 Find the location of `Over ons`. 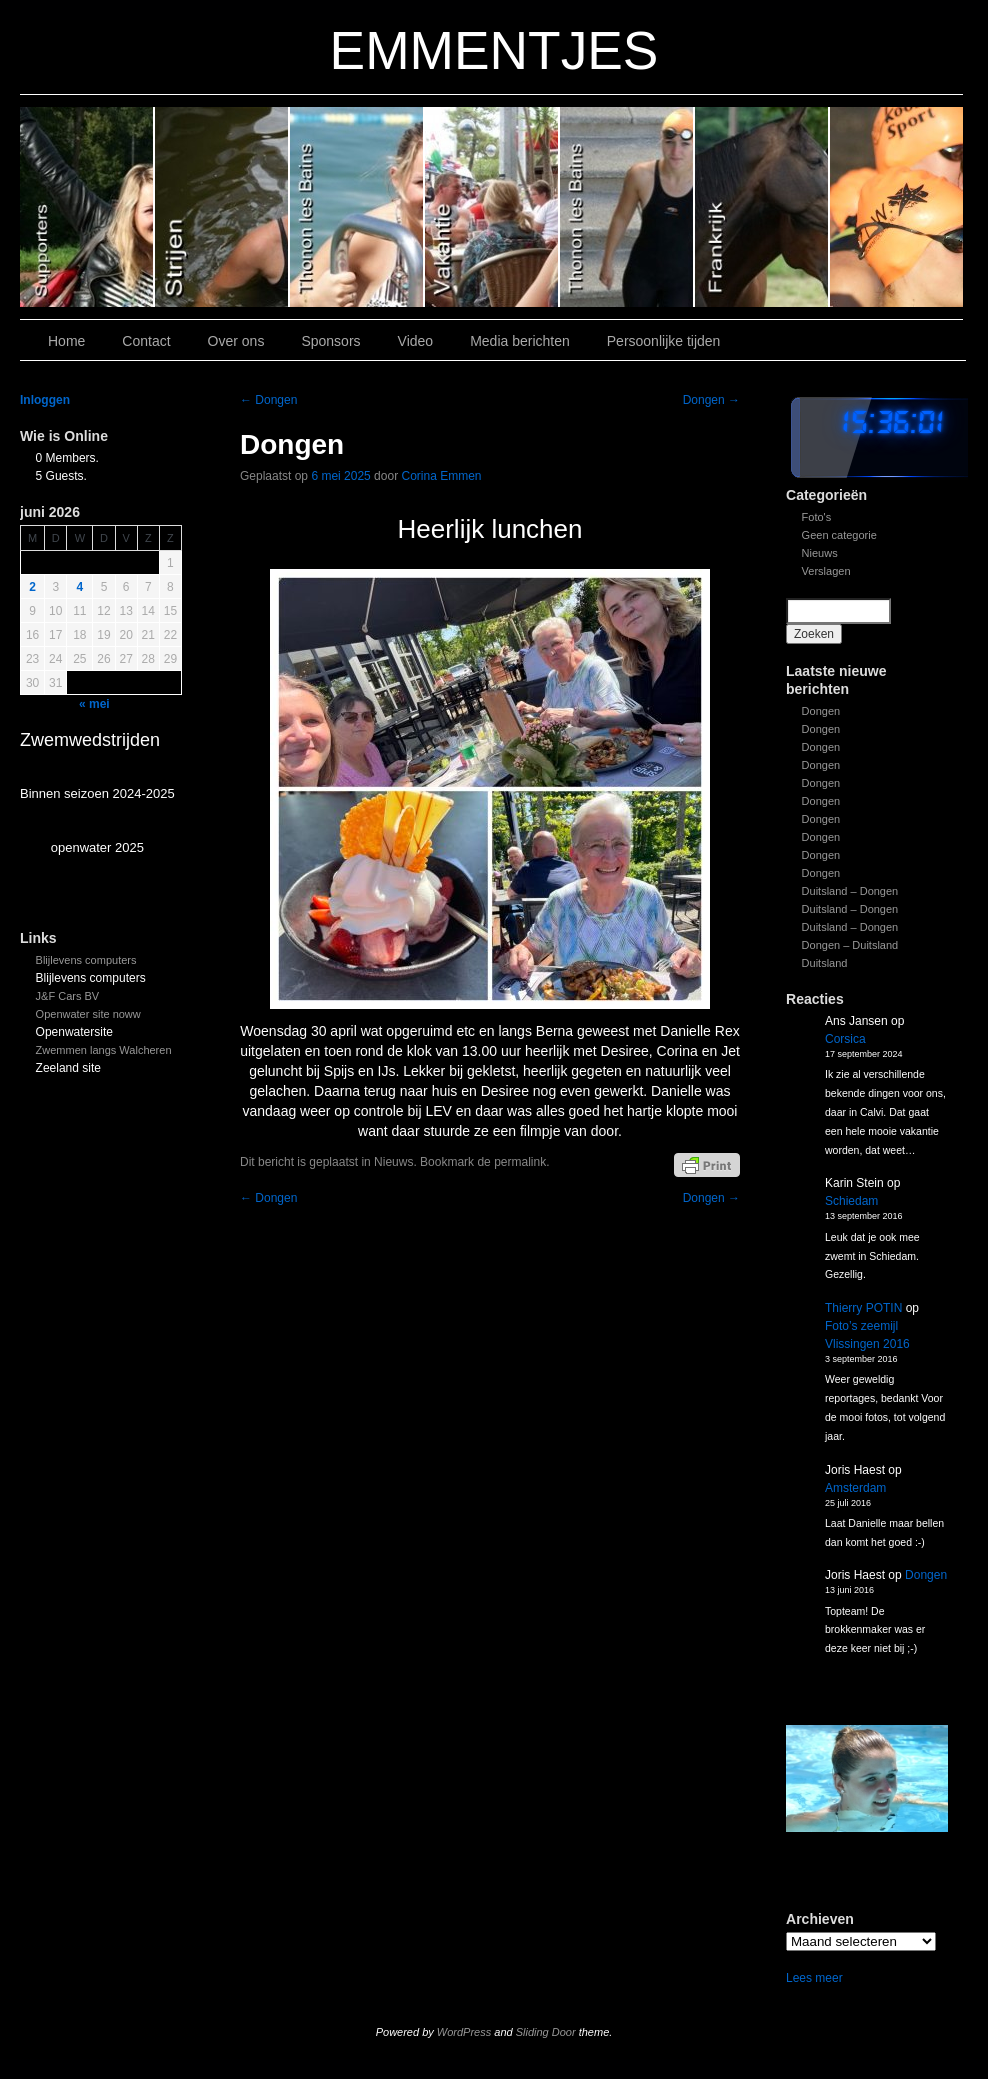

Over ons is located at coordinates (236, 341).